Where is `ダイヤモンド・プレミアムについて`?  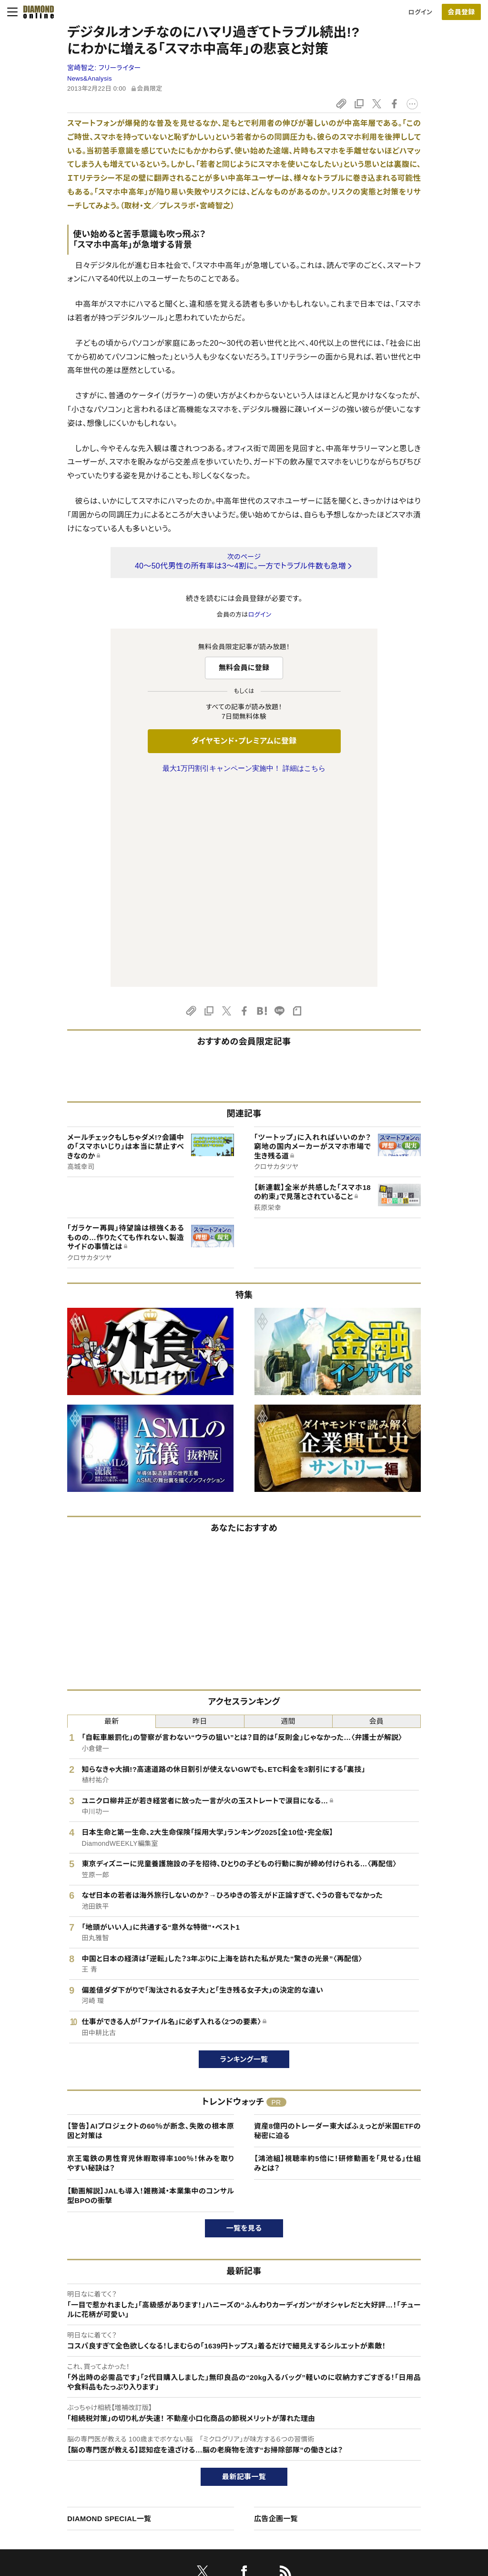
ダイヤモンド・プレミアムについて is located at coordinates (80, 2433).